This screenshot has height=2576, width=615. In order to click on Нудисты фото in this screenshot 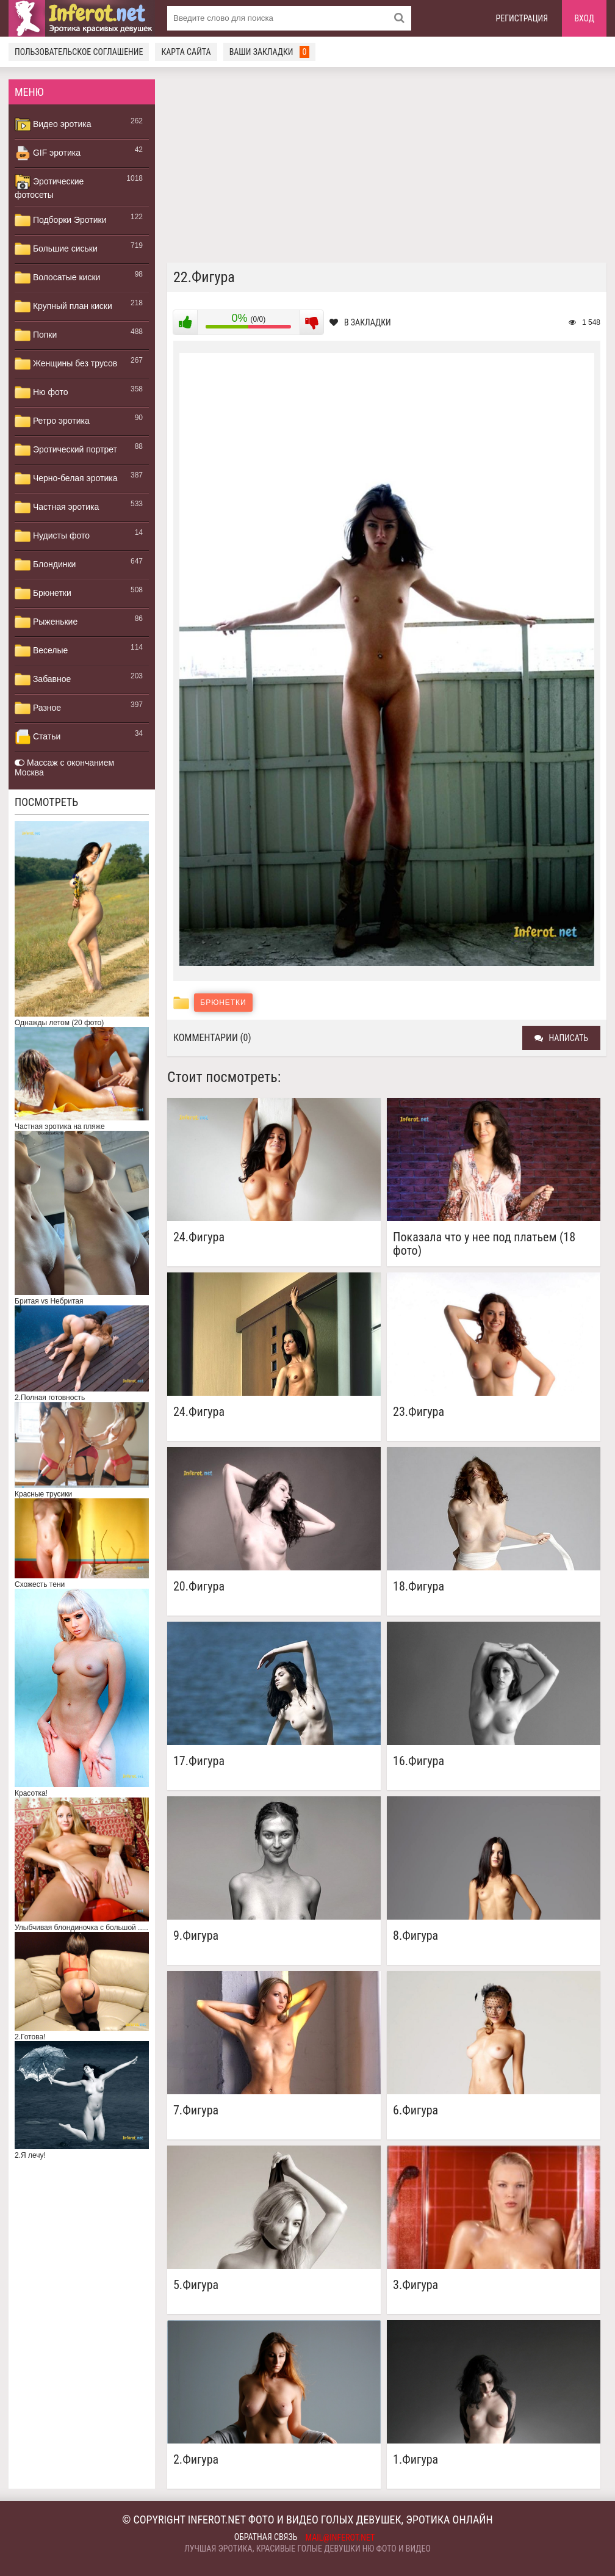, I will do `click(52, 536)`.